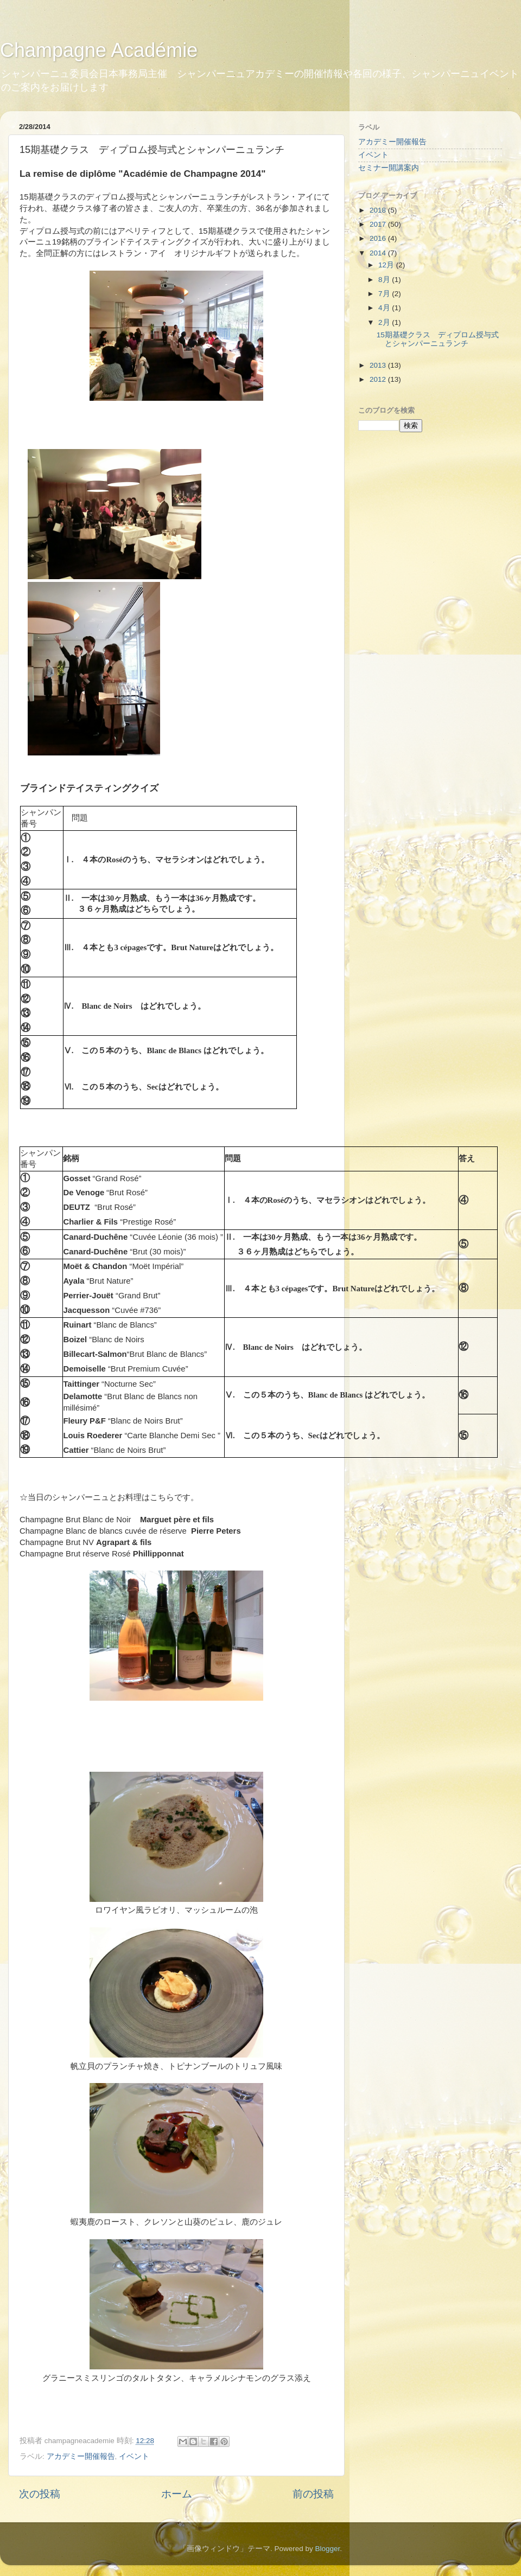 The height and width of the screenshot is (2576, 521). Describe the element at coordinates (379, 365) in the screenshot. I see `2013` at that location.